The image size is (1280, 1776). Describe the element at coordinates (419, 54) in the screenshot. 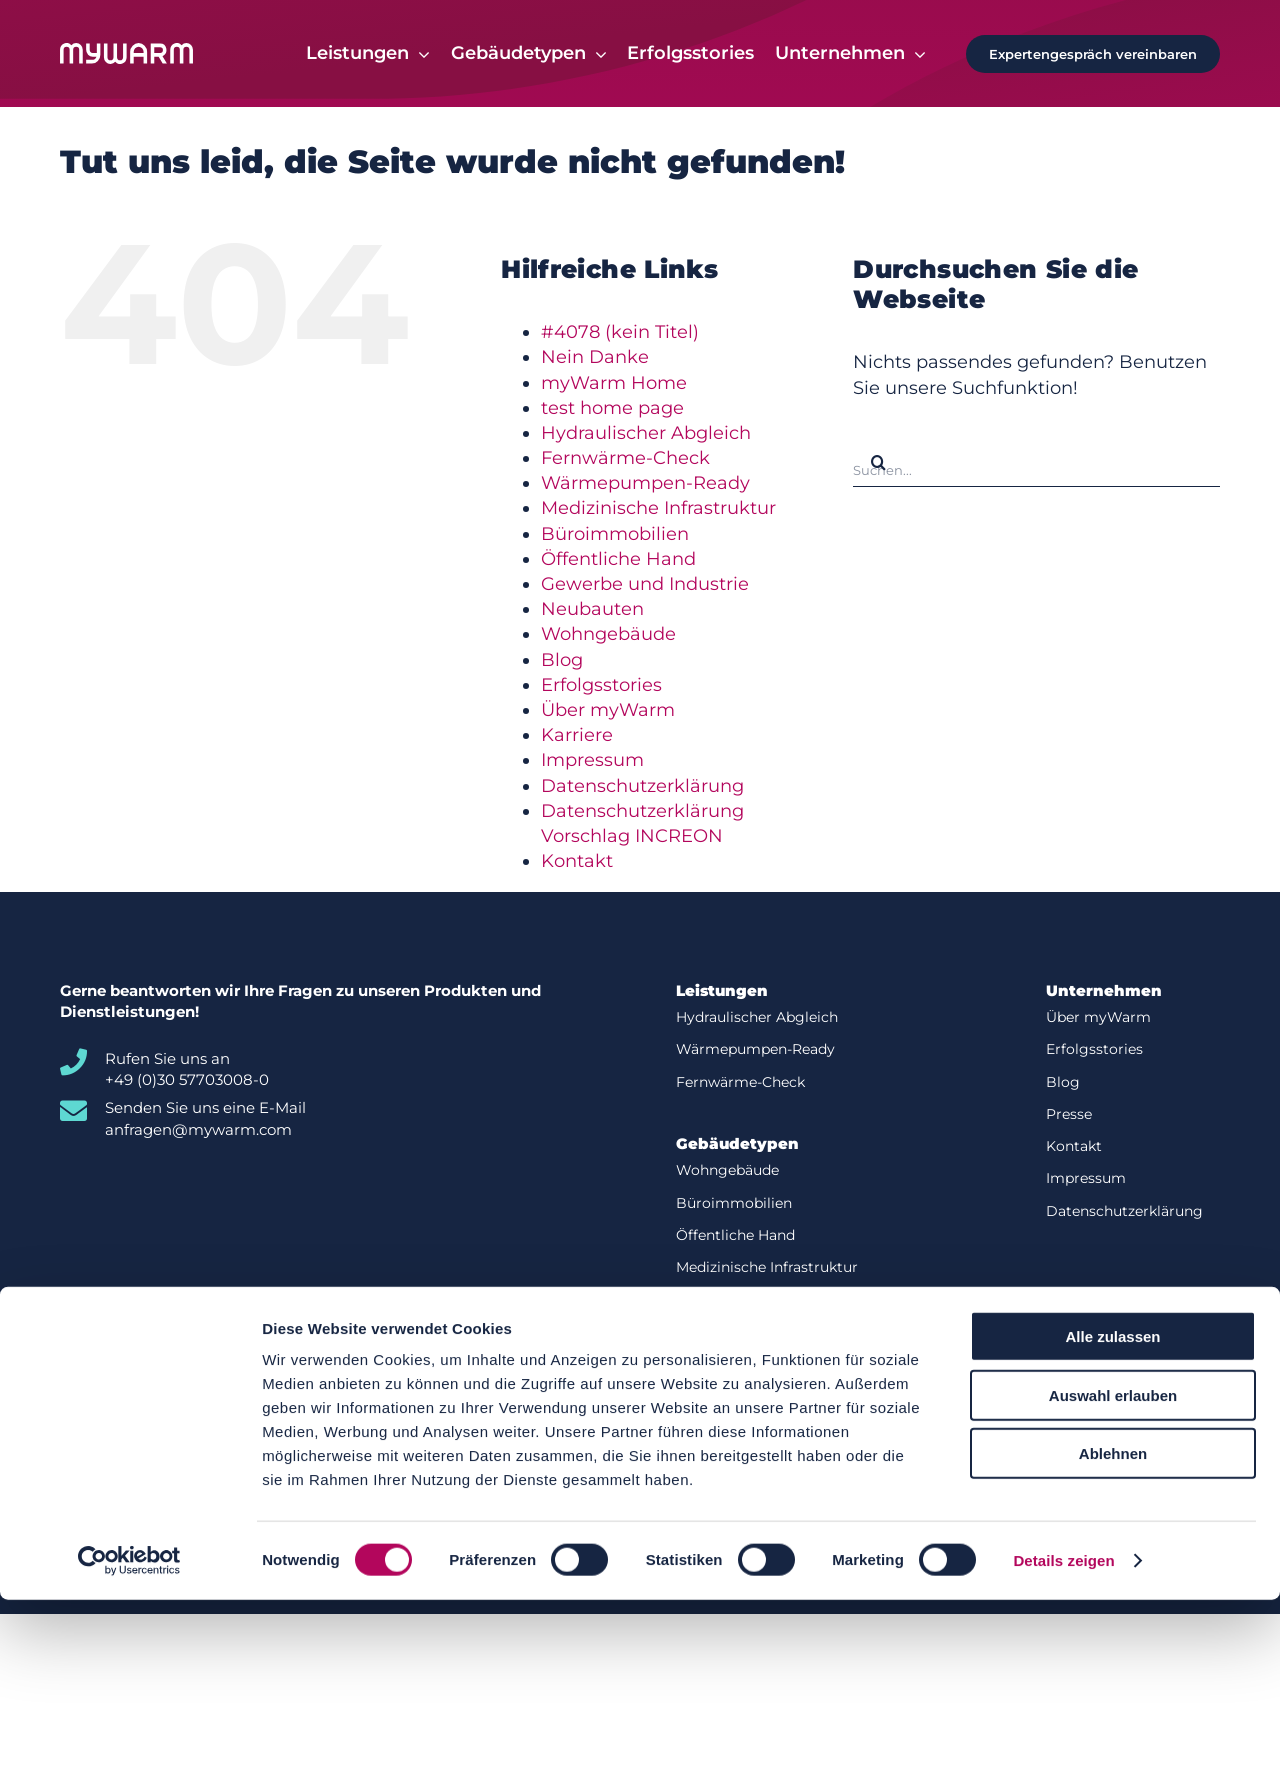

I see `[Open submenu of Leistungen]` at that location.